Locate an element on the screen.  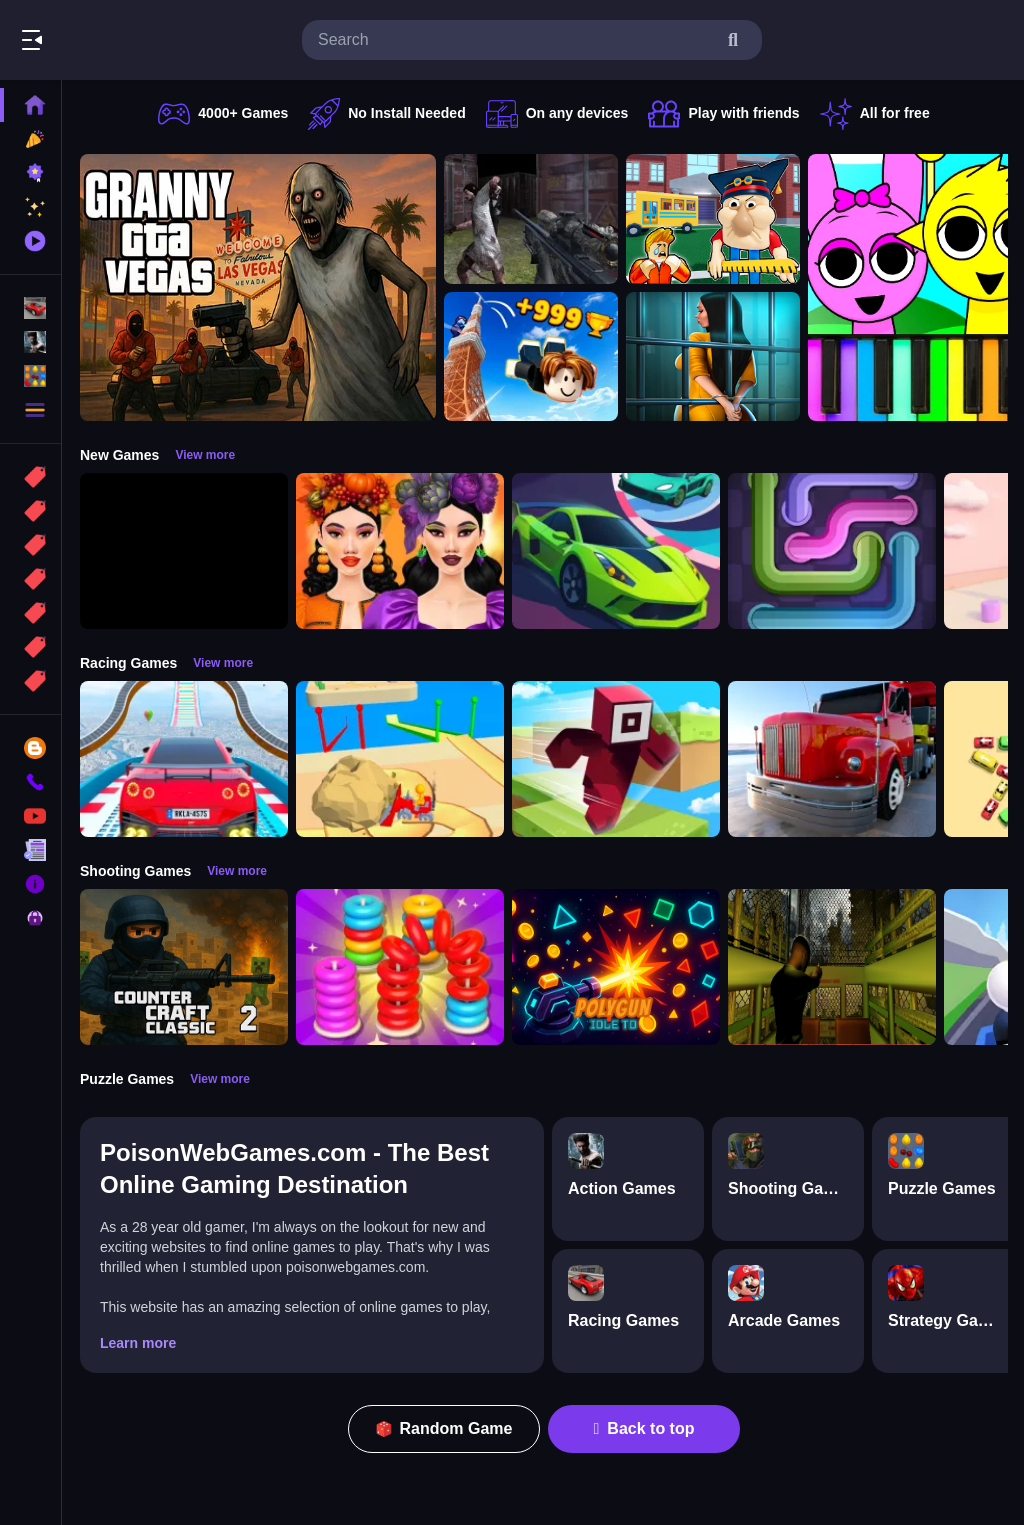
[Euro Truck Driving Simulator] is located at coordinates (832, 759).